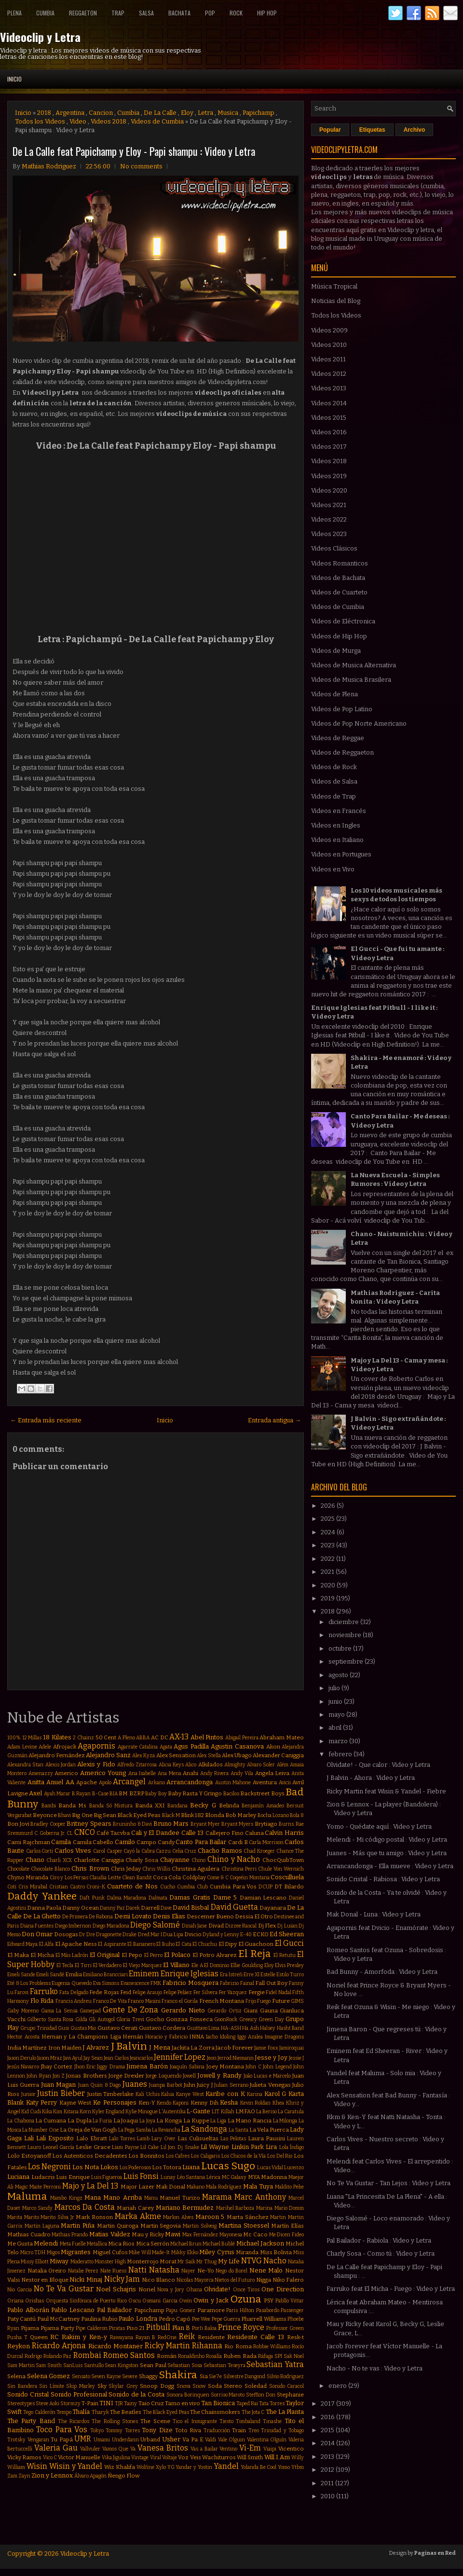 Image resolution: width=463 pixels, height=2576 pixels. Describe the element at coordinates (65, 2047) in the screenshot. I see `Iron Maiden` at that location.